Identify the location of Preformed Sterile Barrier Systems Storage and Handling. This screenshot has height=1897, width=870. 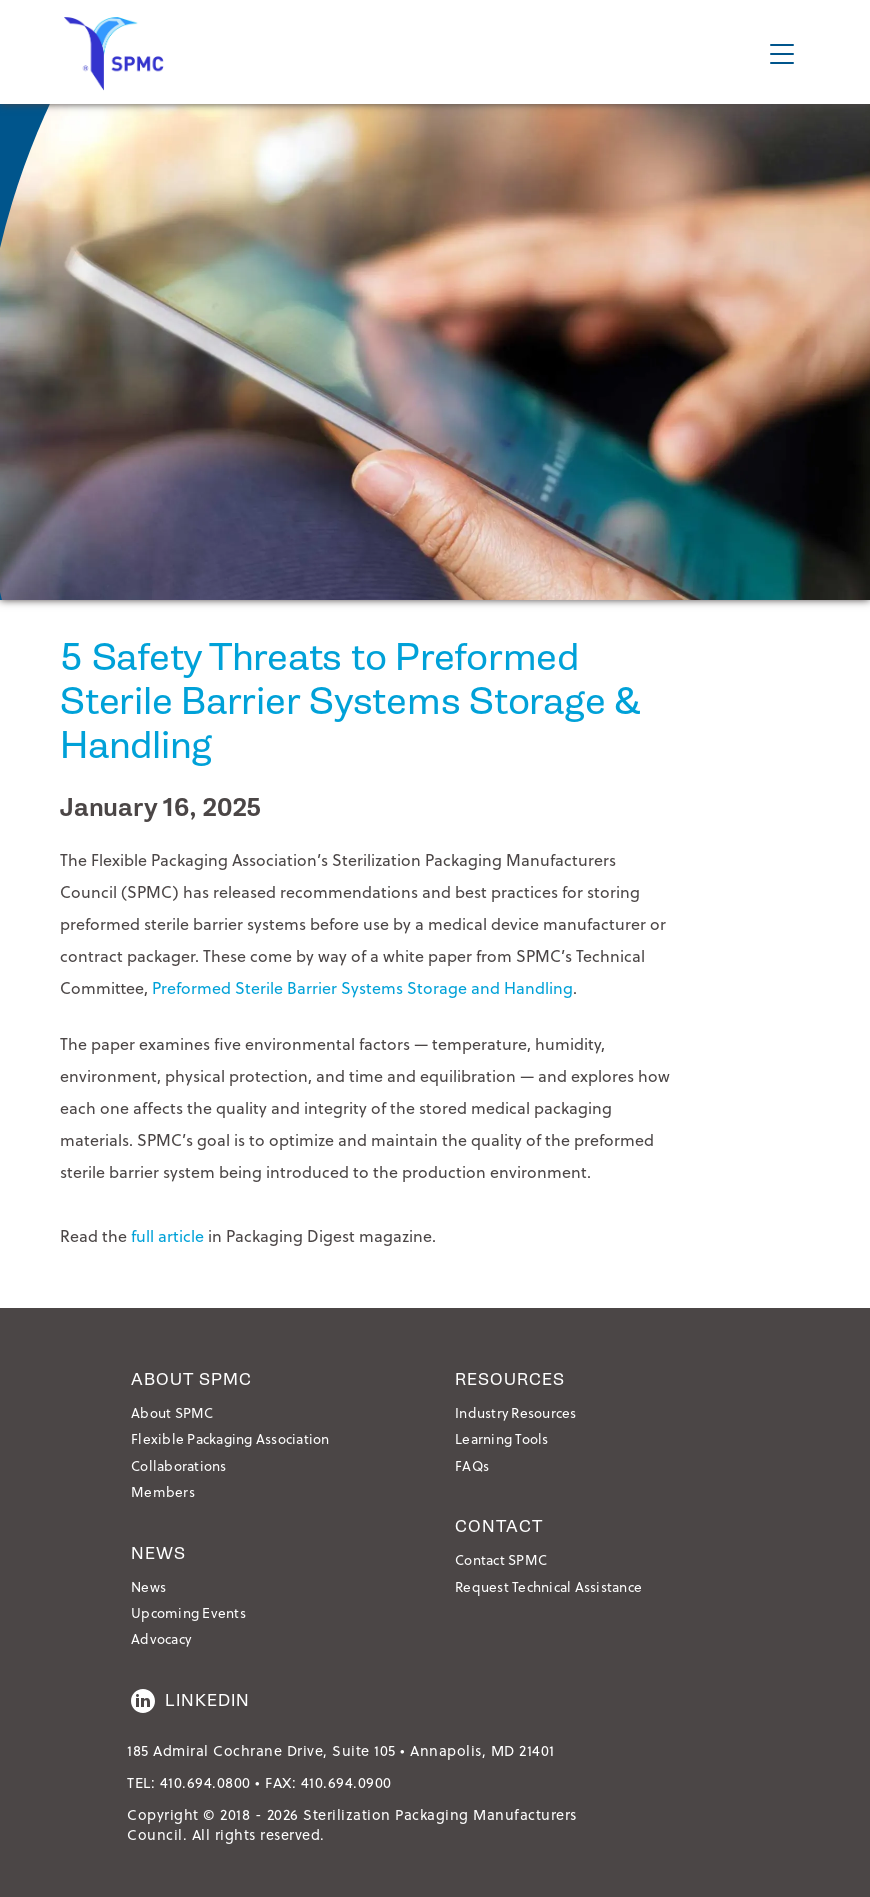
(362, 987).